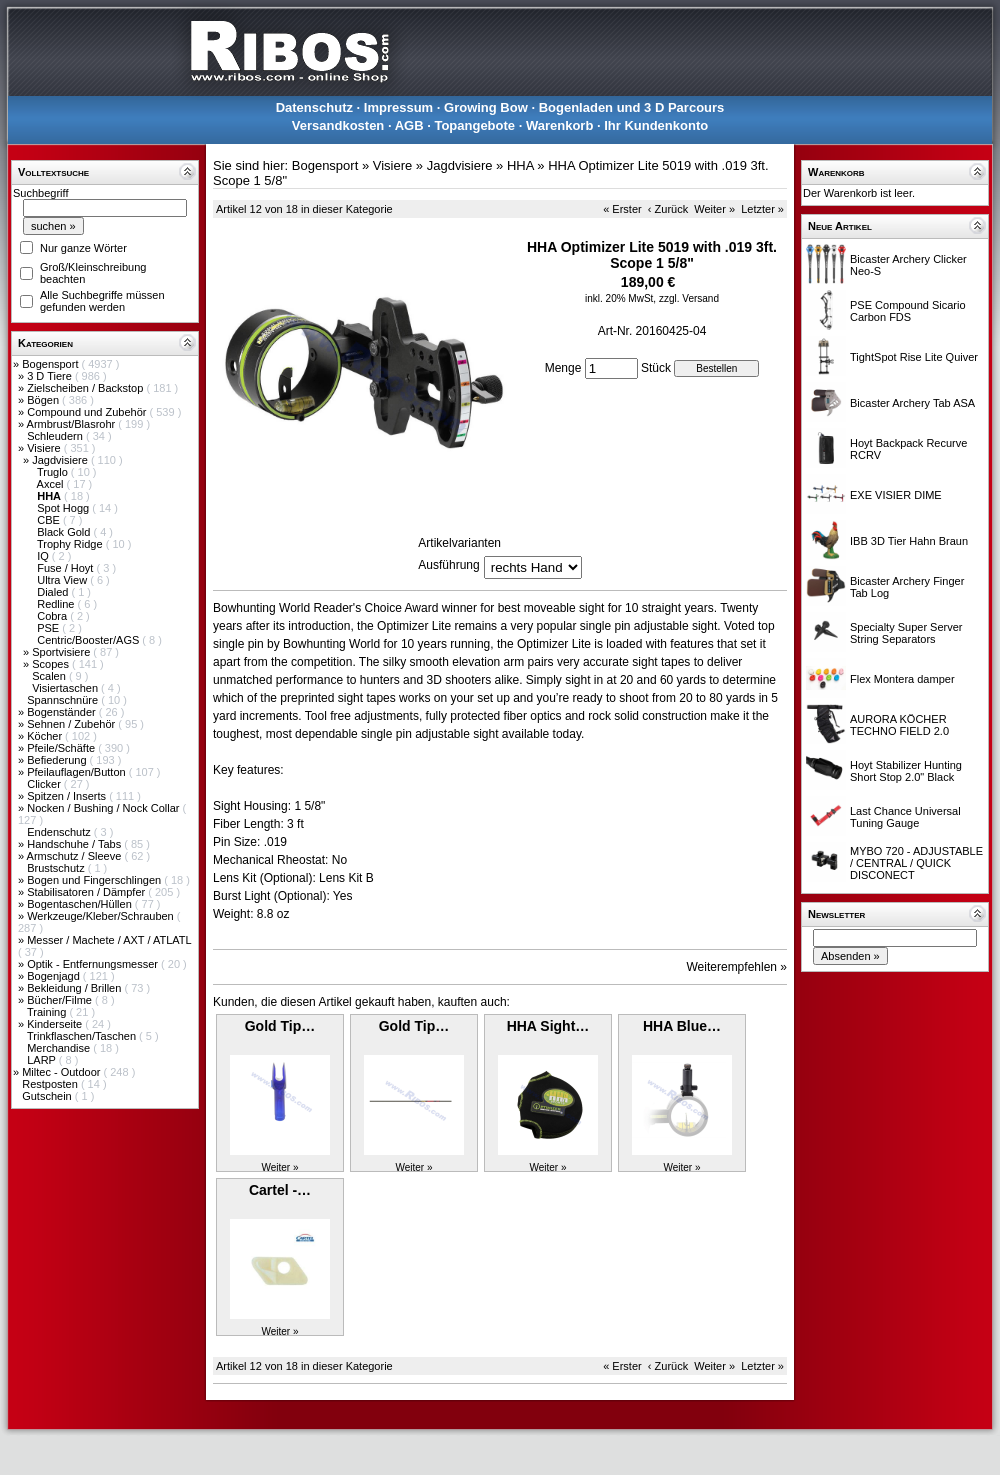 The height and width of the screenshot is (1475, 1000). I want to click on Trinkflaschen/Taschen, so click(83, 1036).